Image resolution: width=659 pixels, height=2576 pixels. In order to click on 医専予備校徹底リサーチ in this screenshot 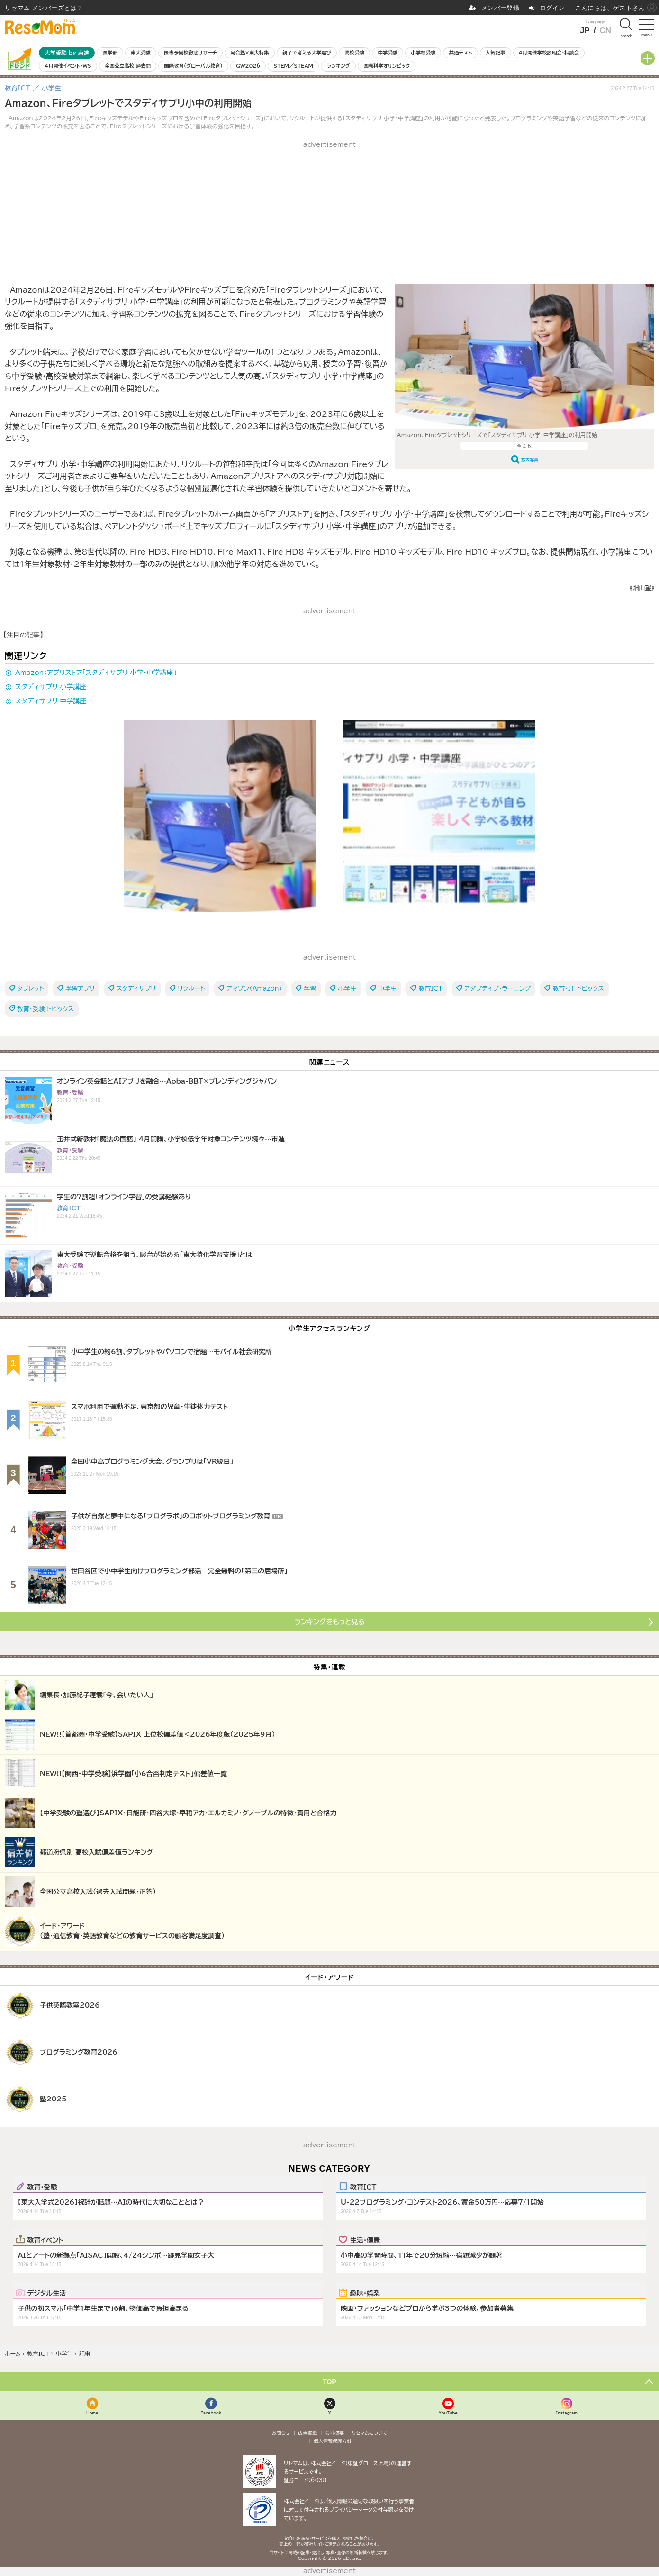, I will do `click(190, 52)`.